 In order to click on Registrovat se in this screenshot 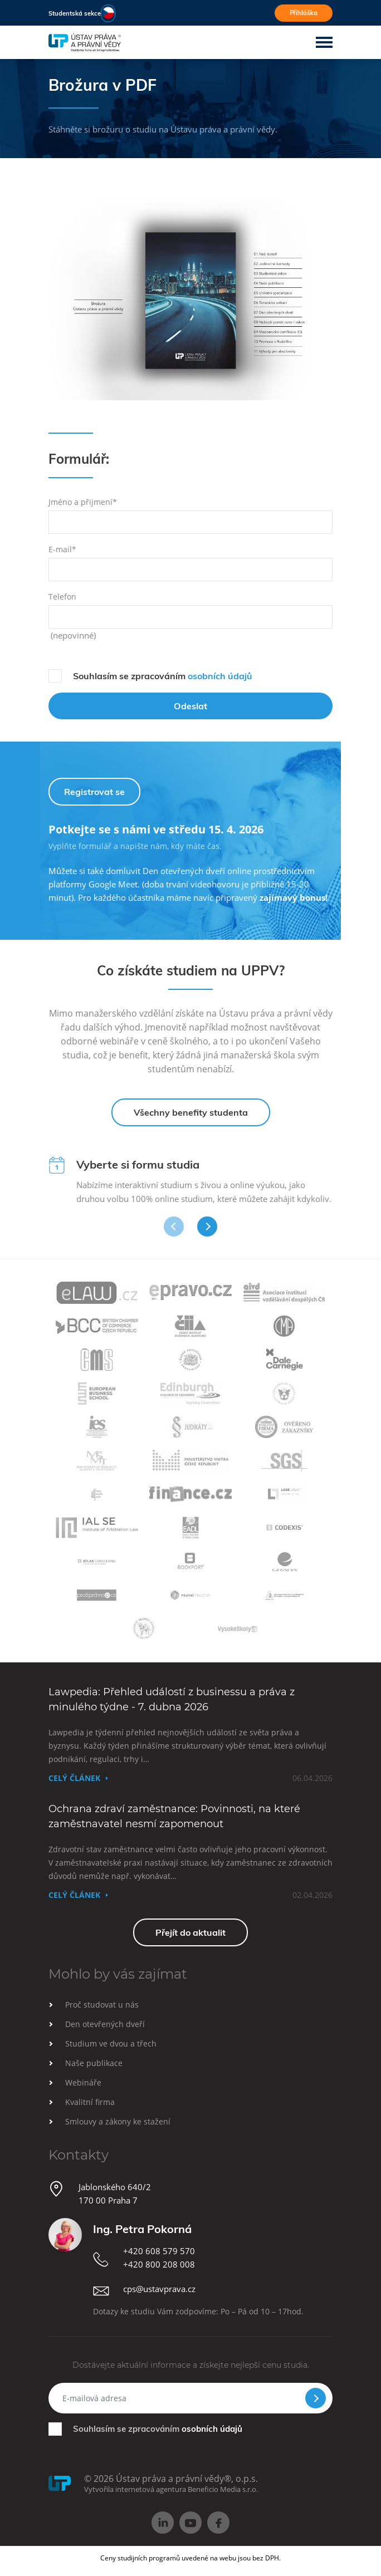, I will do `click(94, 791)`.